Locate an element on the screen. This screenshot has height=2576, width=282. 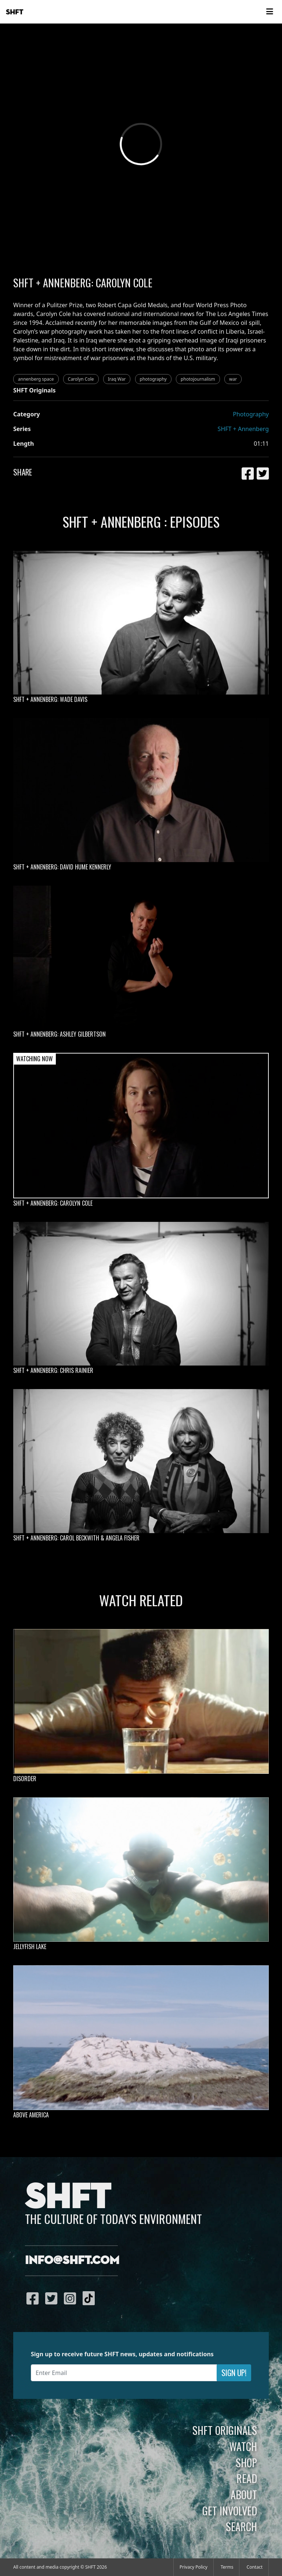
photography is located at coordinates (153, 379).